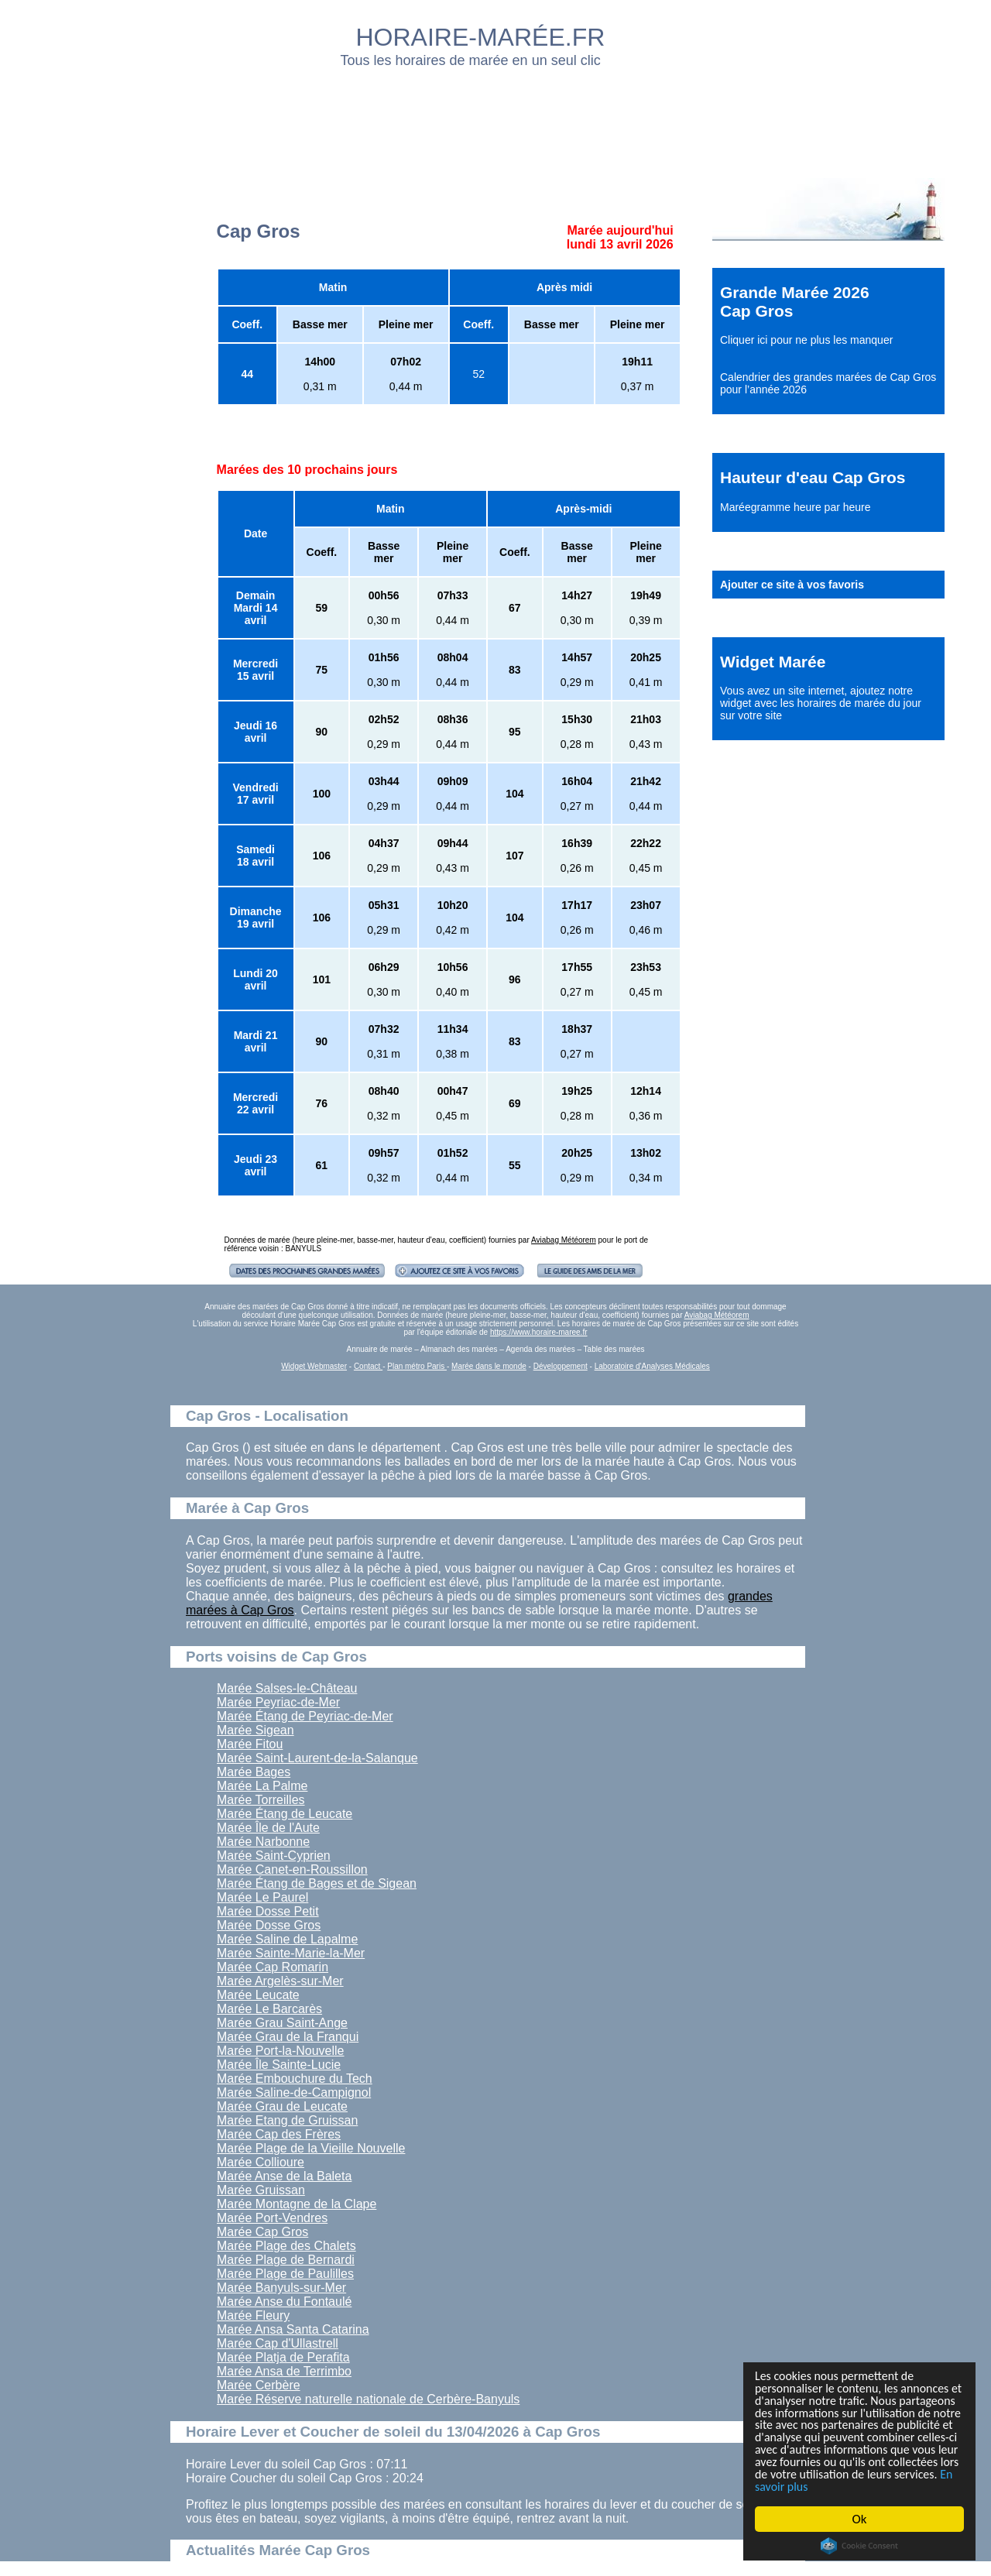 The image size is (991, 2576). I want to click on Marée Cap des Frères, so click(279, 2134).